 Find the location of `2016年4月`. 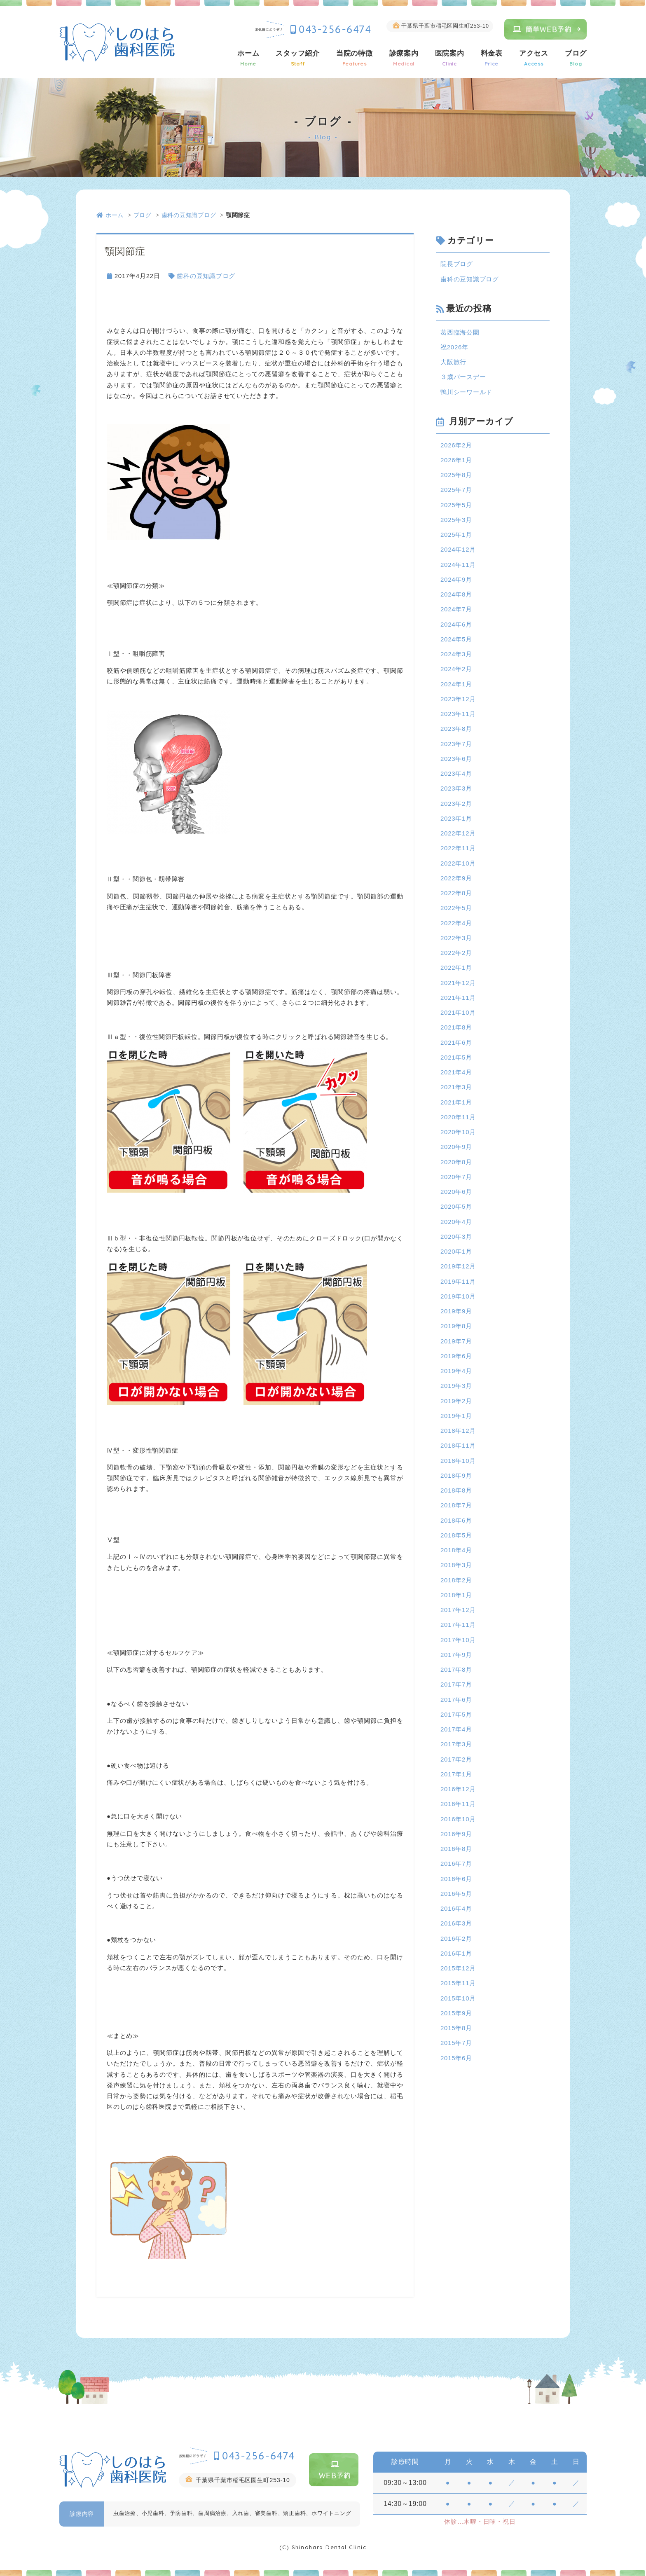

2016年4月 is located at coordinates (456, 1908).